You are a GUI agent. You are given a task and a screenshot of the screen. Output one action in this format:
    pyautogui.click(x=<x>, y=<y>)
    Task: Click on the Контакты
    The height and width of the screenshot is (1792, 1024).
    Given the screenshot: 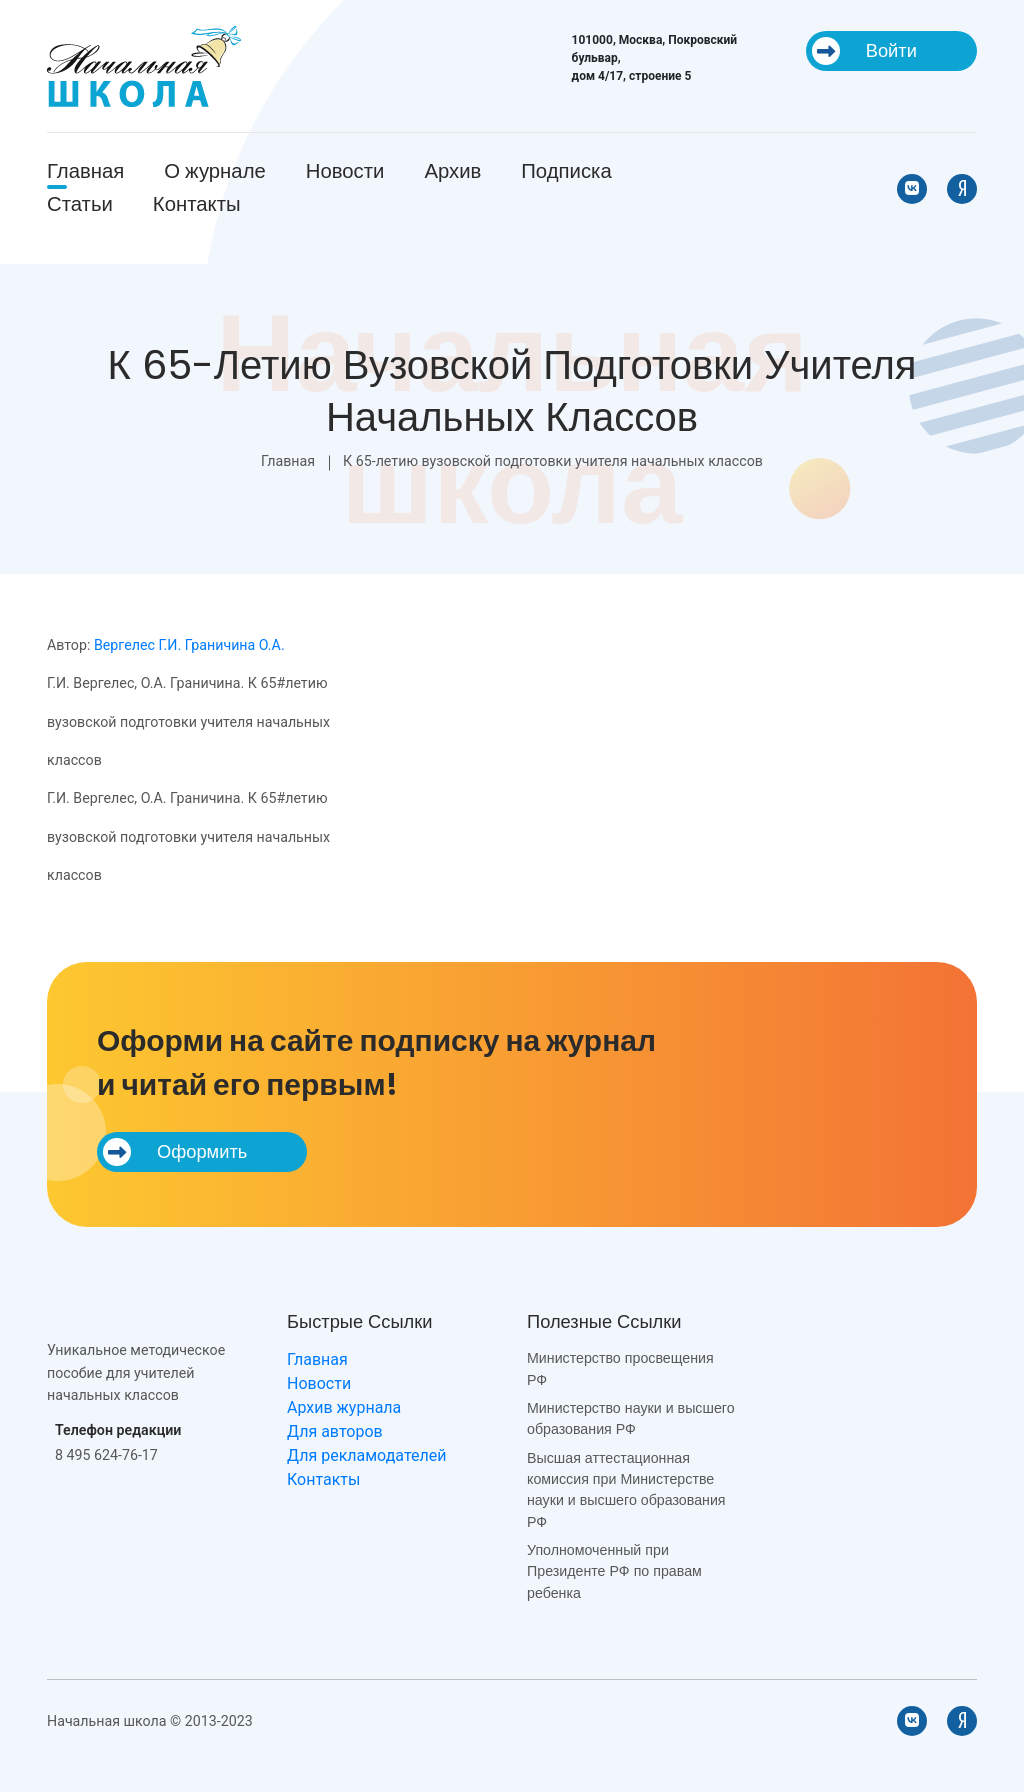 What is the action you would take?
    pyautogui.click(x=197, y=204)
    